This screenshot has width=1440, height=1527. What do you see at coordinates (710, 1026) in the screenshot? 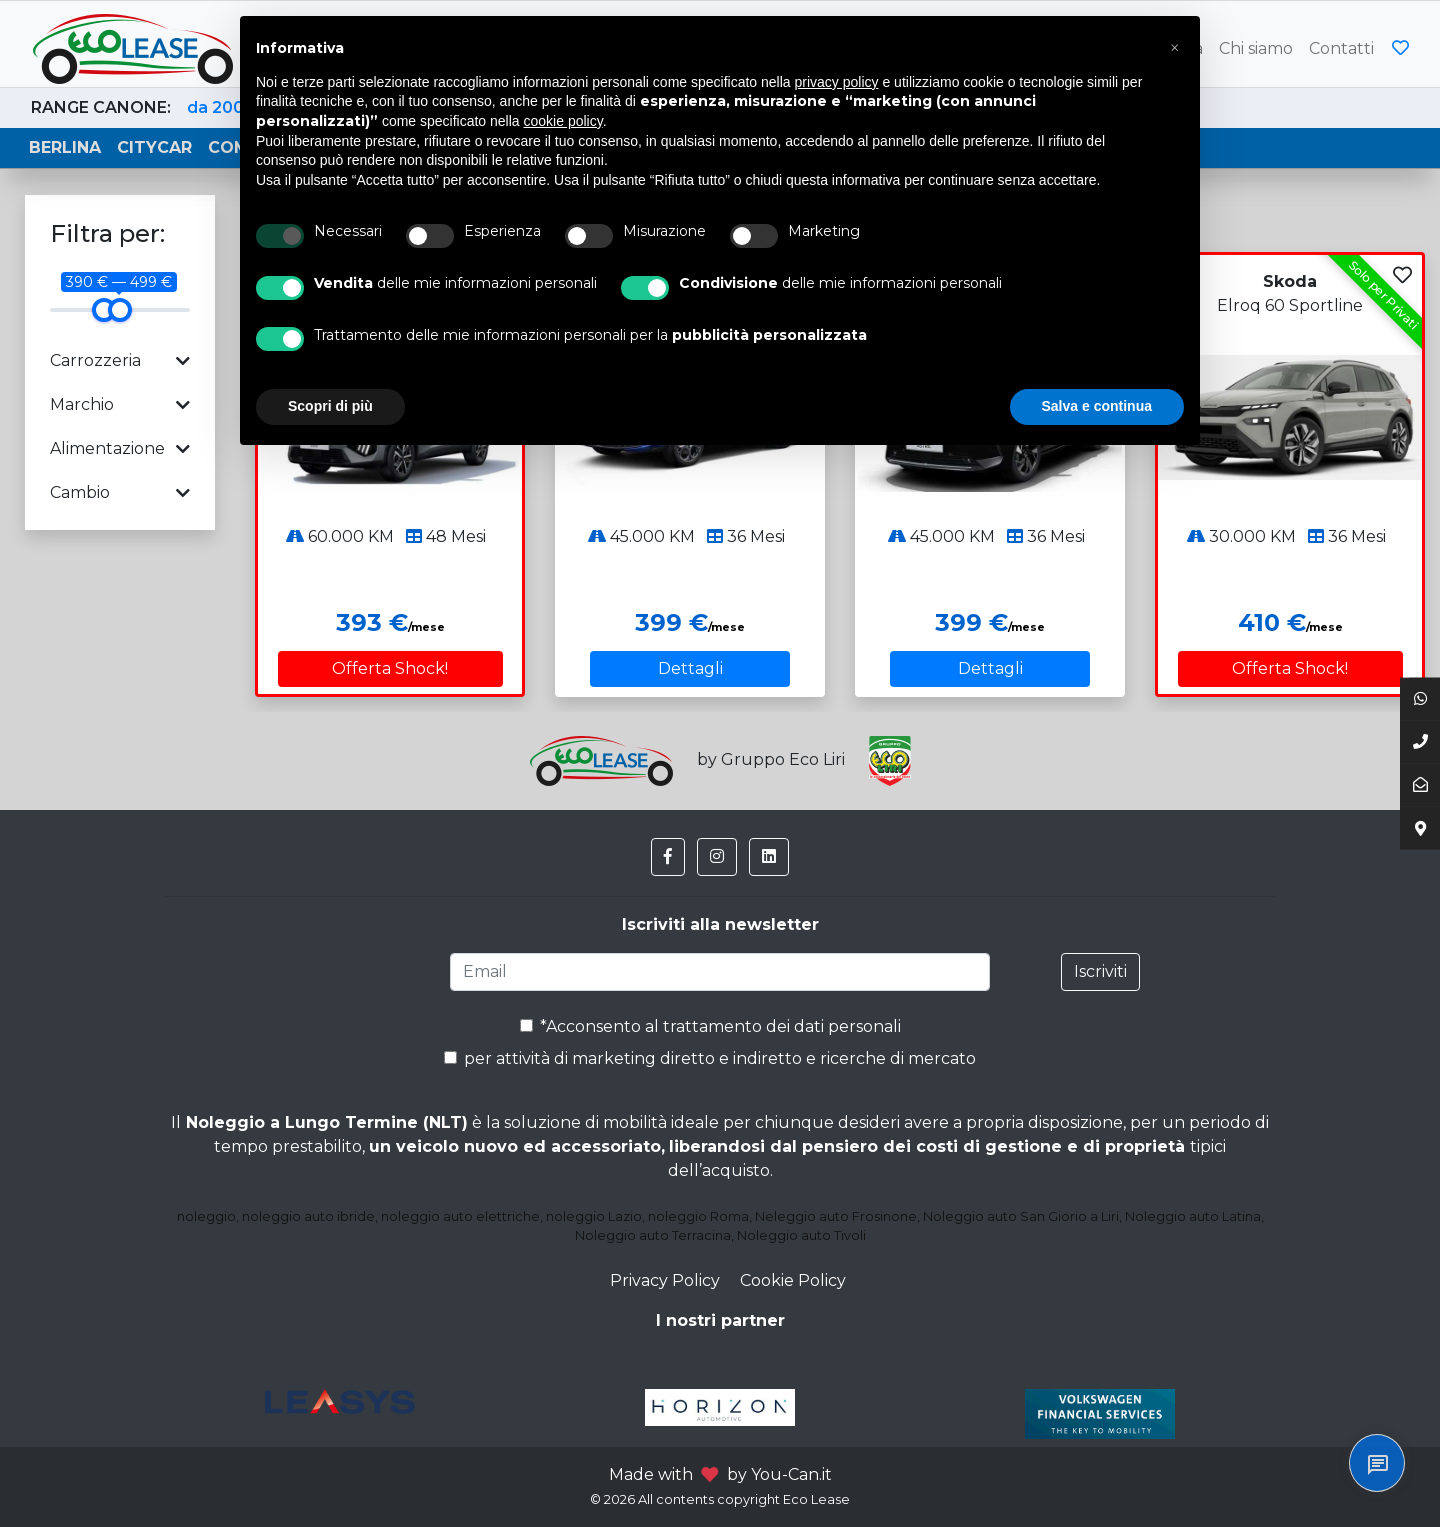
I see `*Acconsento al trattamento dei dati personali` at bounding box center [710, 1026].